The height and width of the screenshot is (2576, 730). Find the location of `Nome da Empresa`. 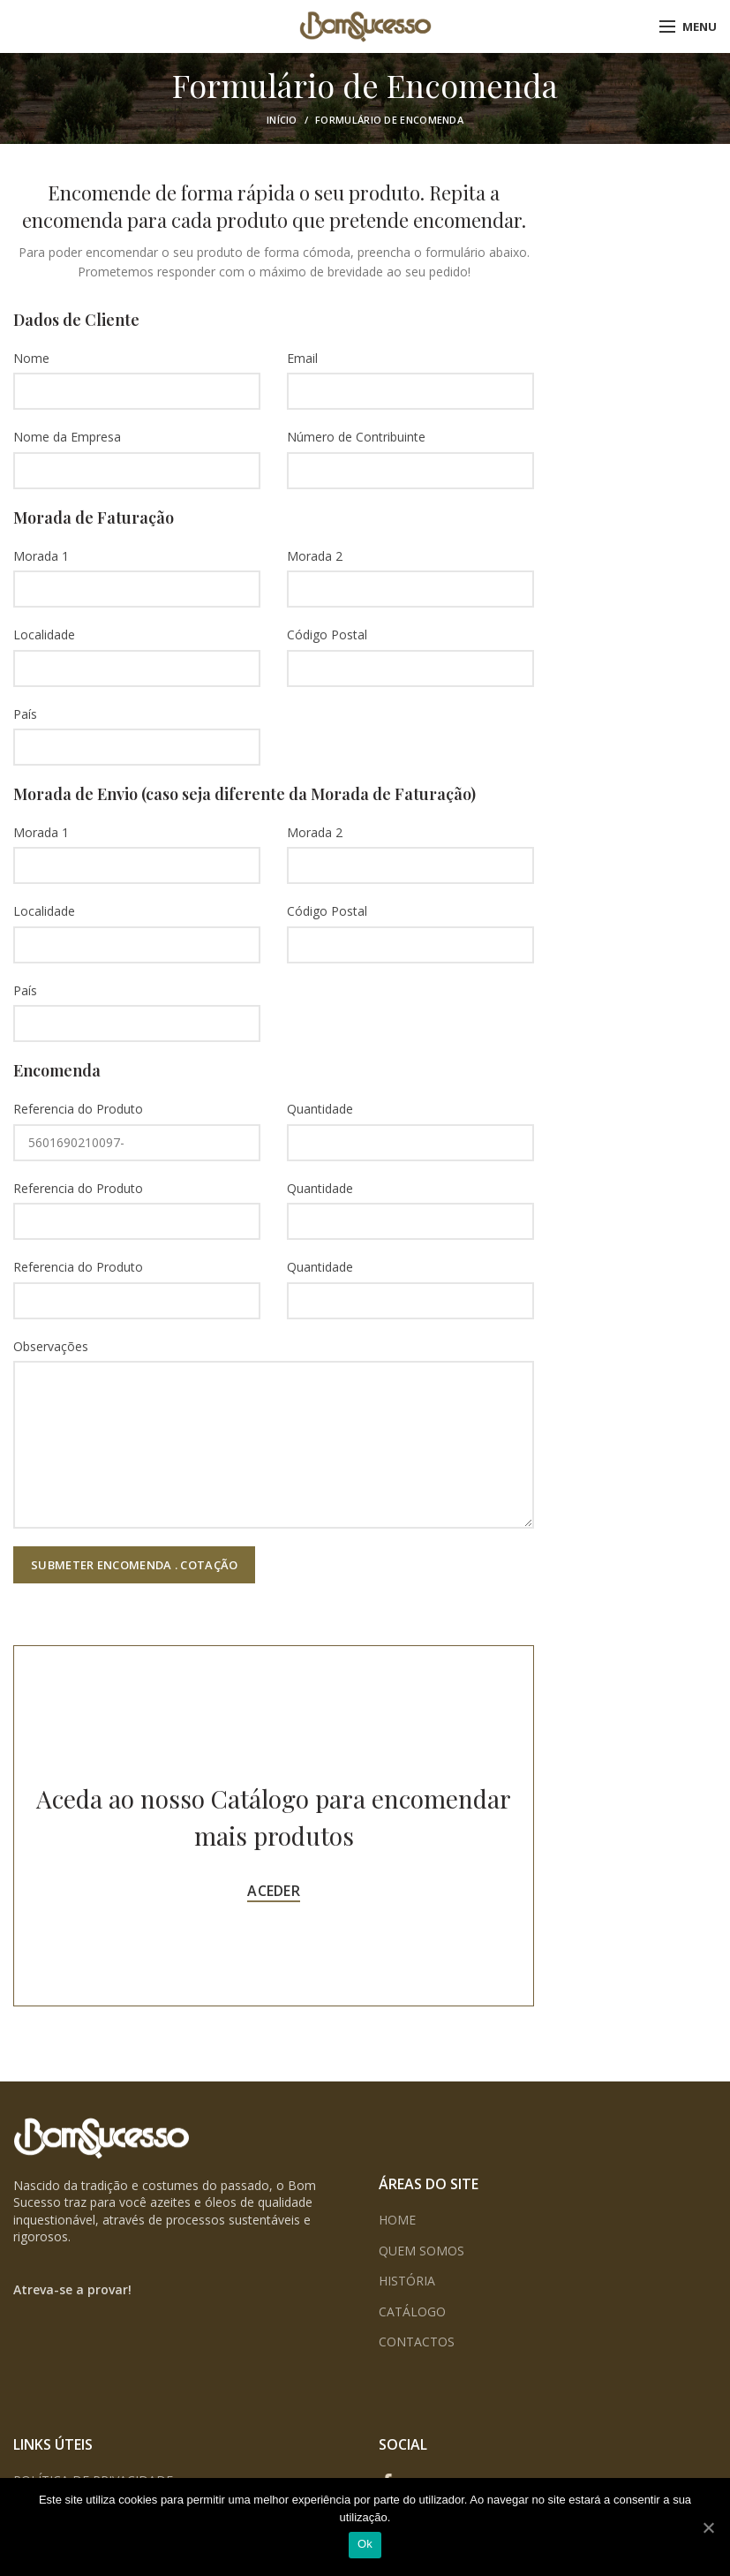

Nome da Empresa is located at coordinates (67, 436).